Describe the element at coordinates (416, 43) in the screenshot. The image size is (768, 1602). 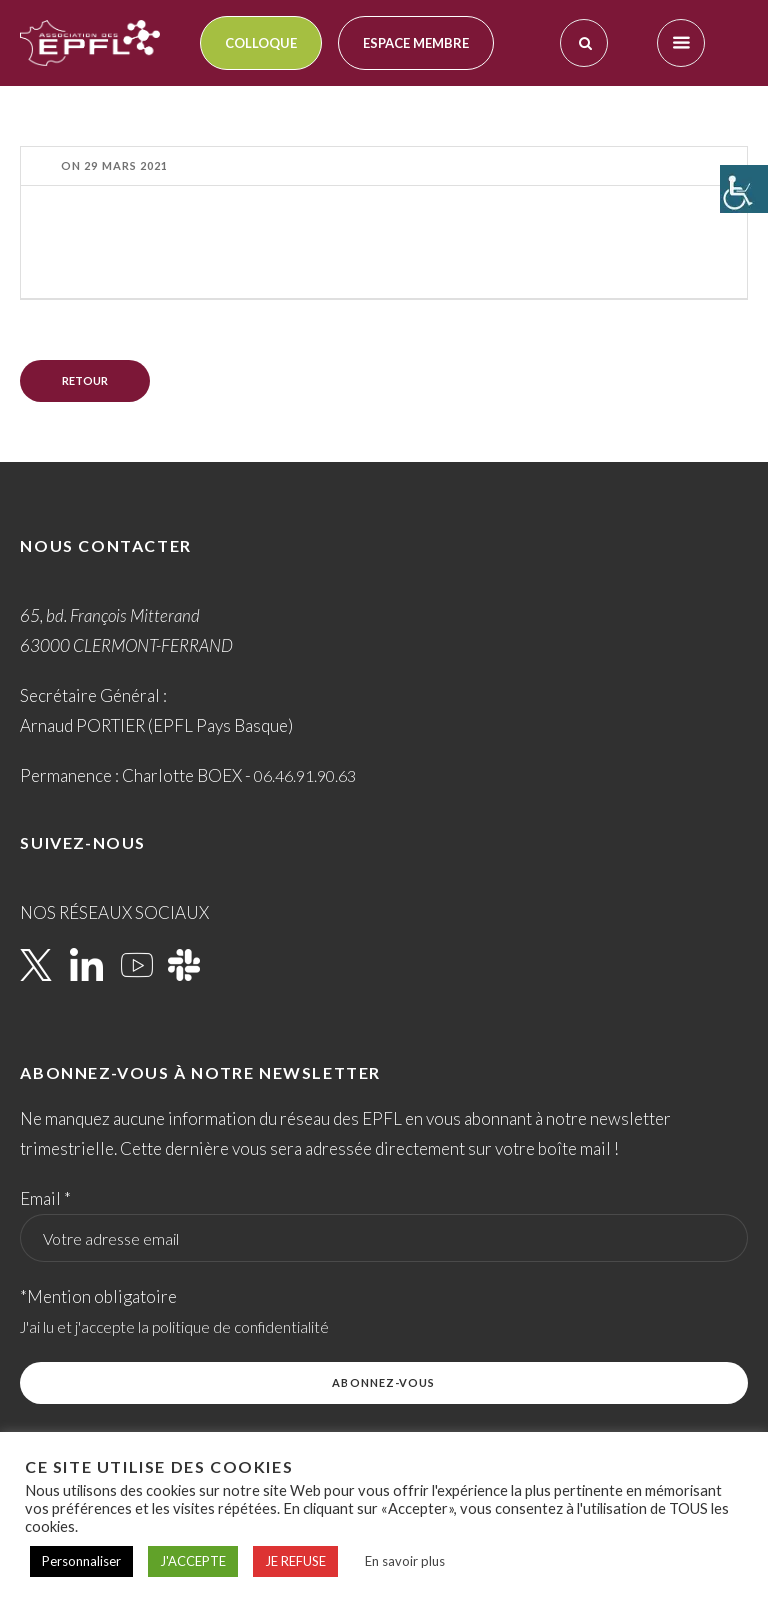
I see `Espace membre` at that location.